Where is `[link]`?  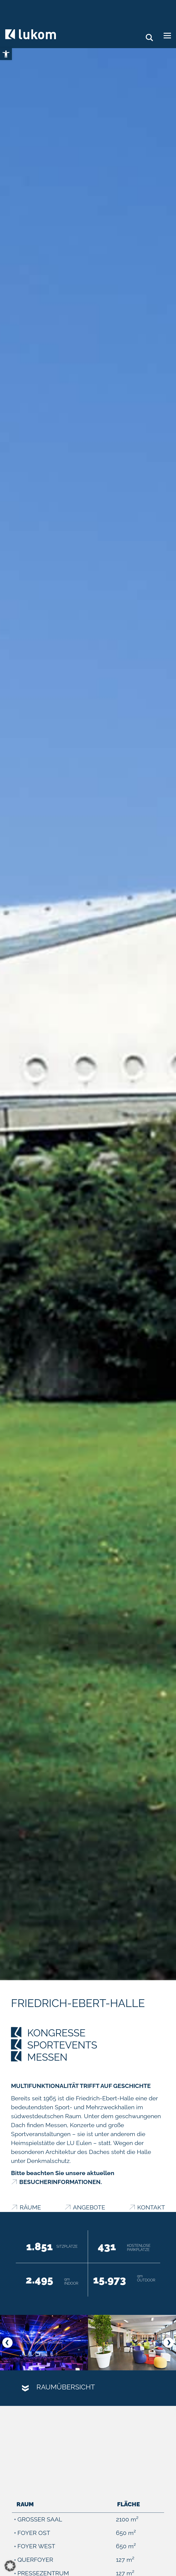 [link] is located at coordinates (6, 54).